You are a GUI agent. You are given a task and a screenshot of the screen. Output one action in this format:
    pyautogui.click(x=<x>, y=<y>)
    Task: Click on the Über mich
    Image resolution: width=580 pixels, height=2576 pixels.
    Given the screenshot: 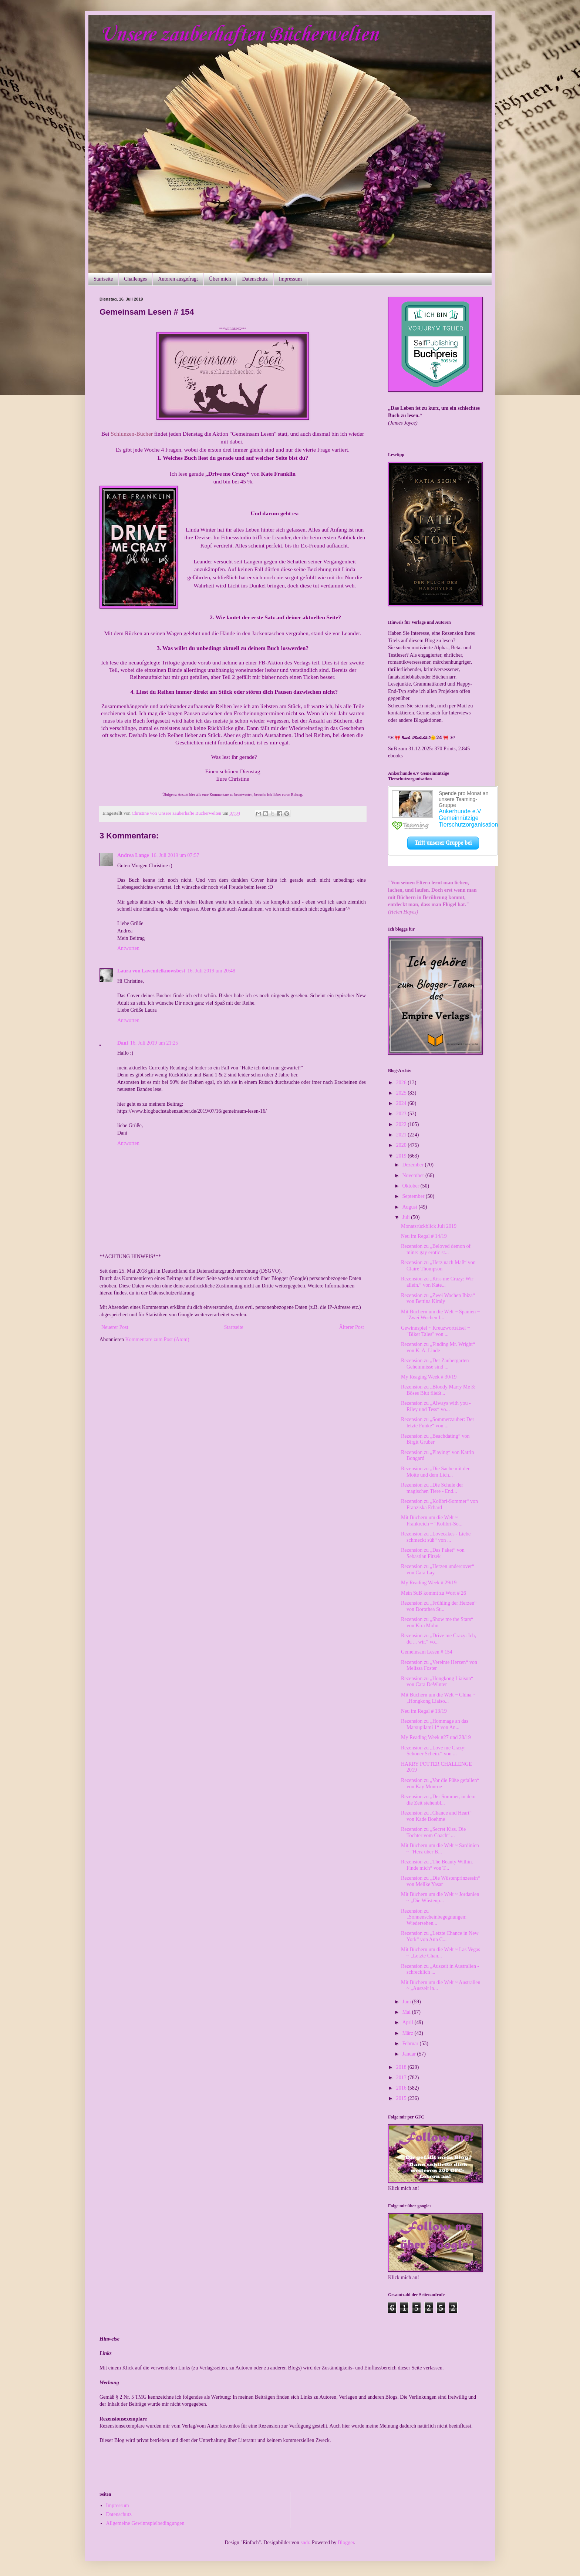 What is the action you would take?
    pyautogui.click(x=220, y=279)
    